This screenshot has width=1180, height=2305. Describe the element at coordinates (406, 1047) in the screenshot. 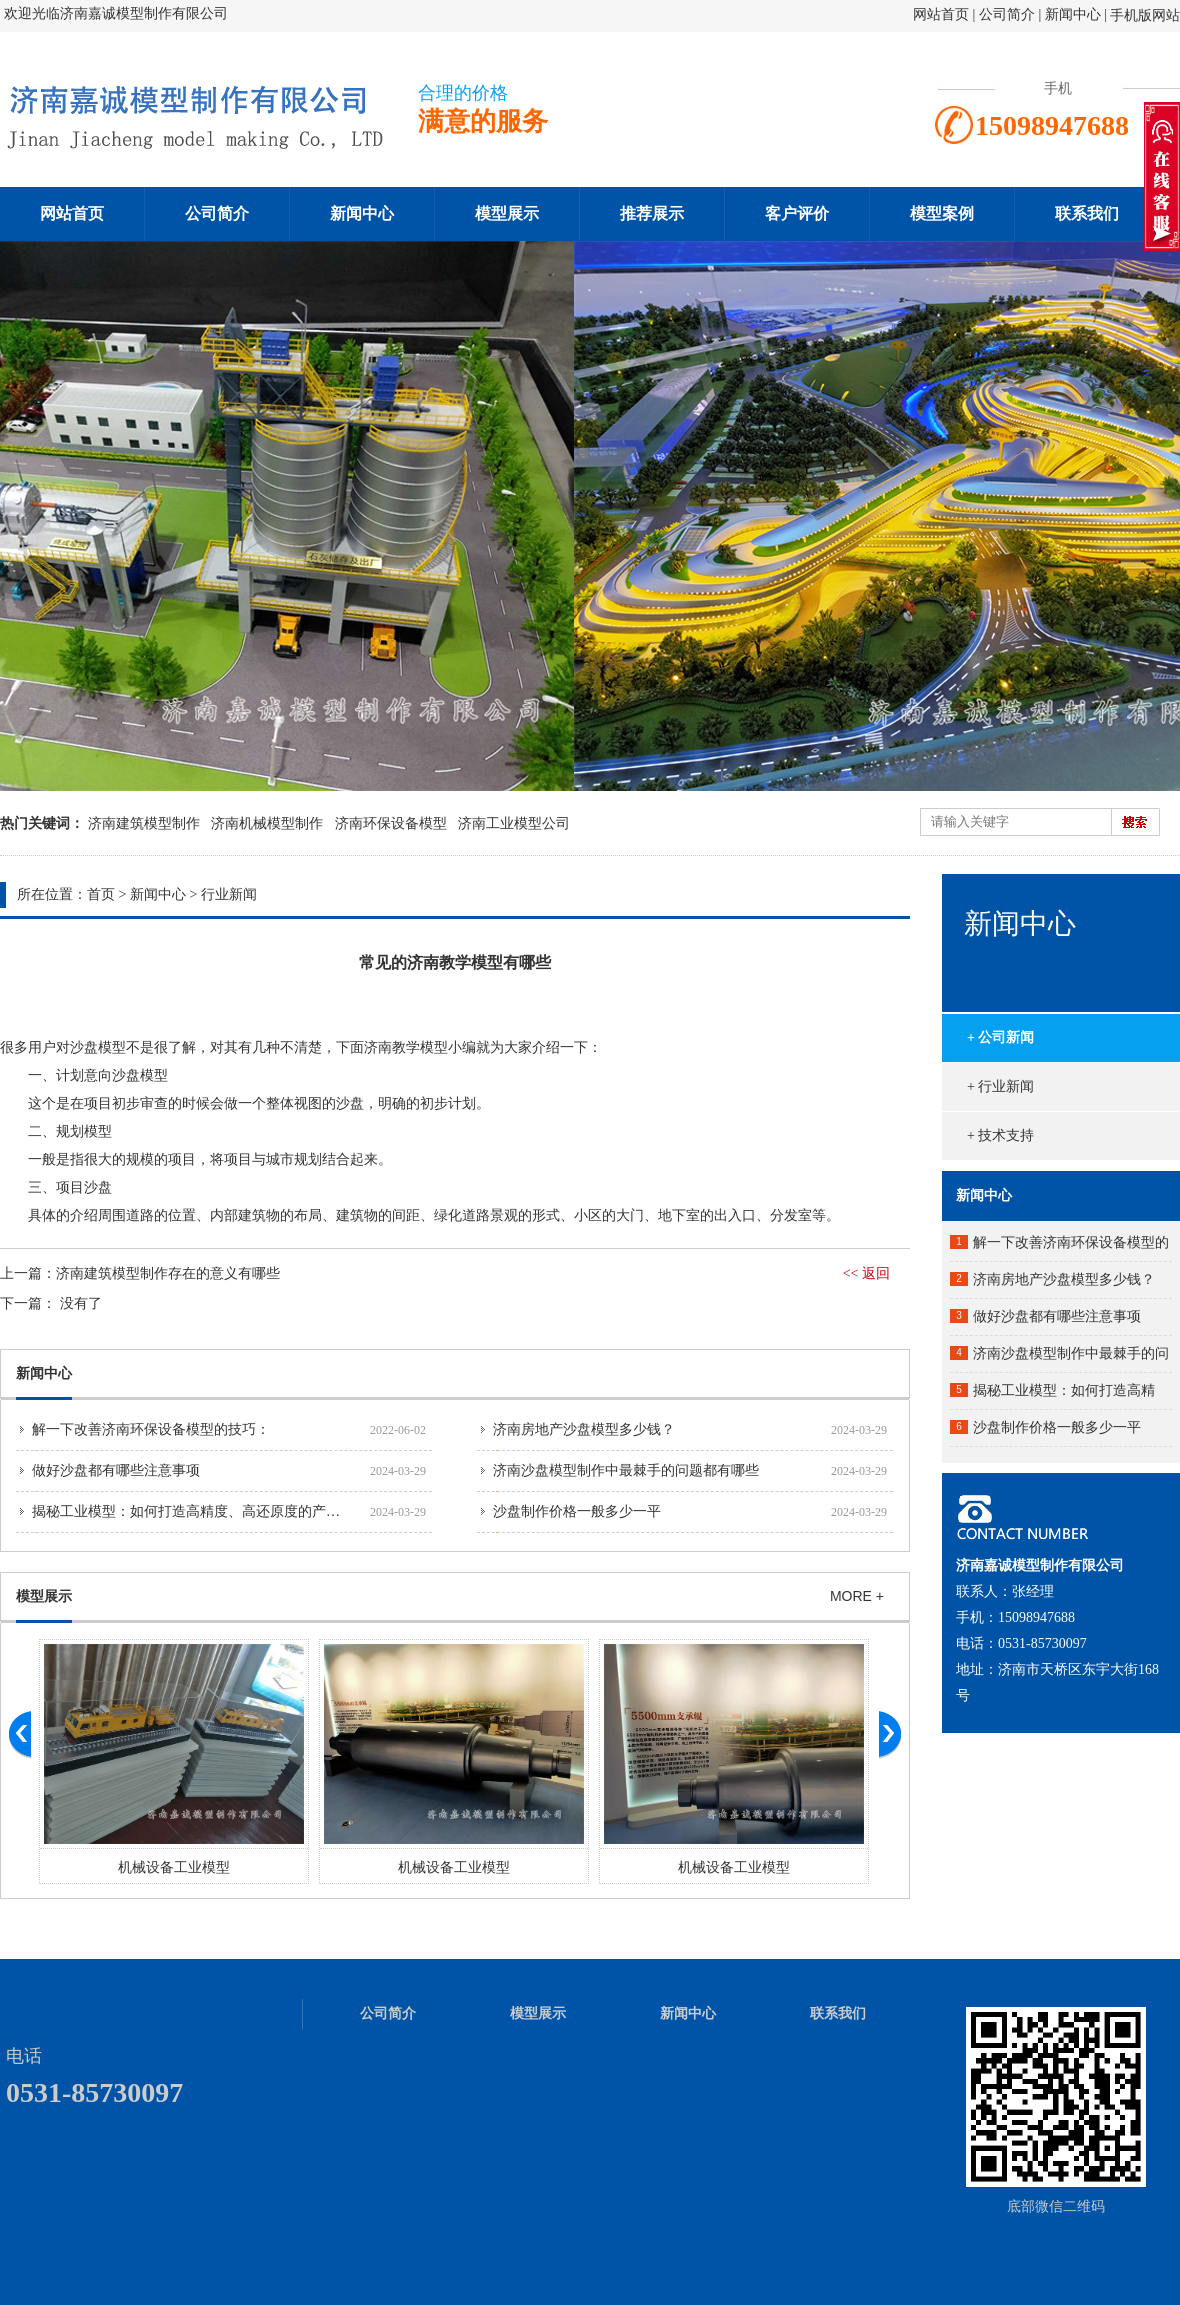

I see `济南教学模型` at that location.